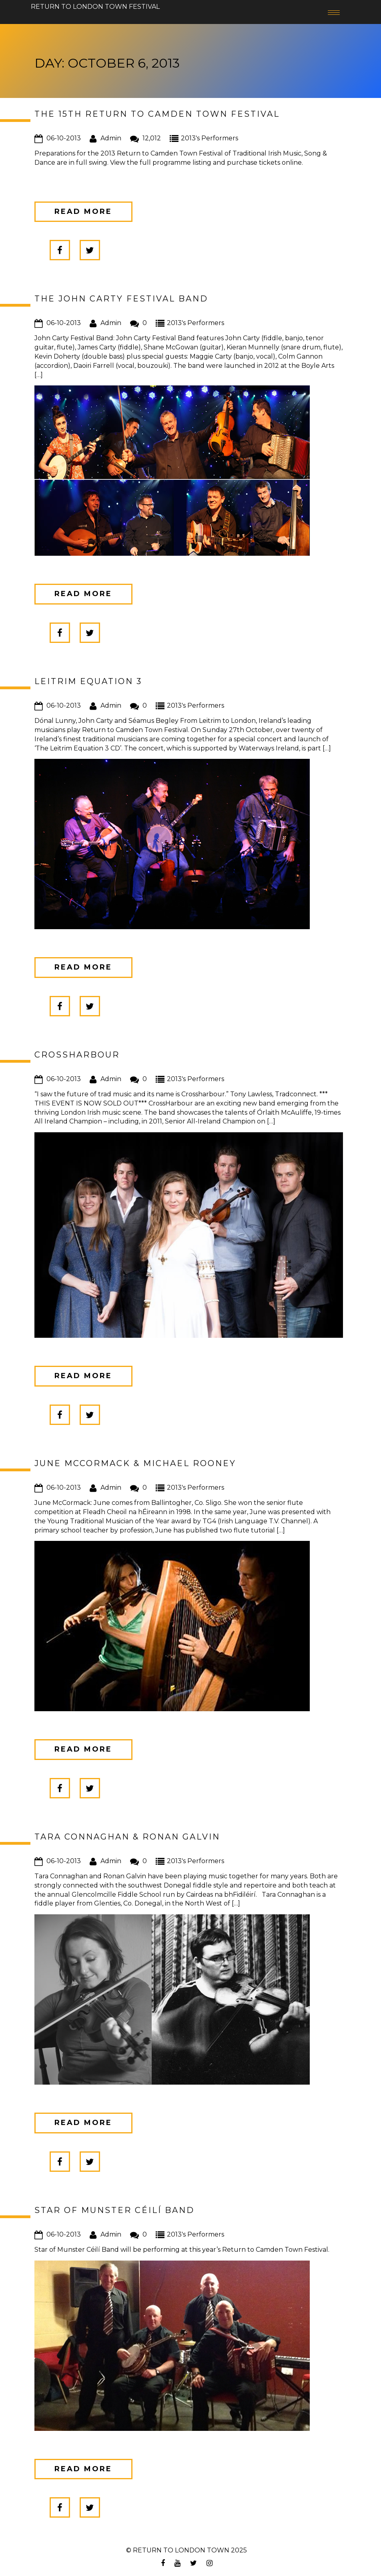  I want to click on Leitrim Equation 3, so click(88, 681).